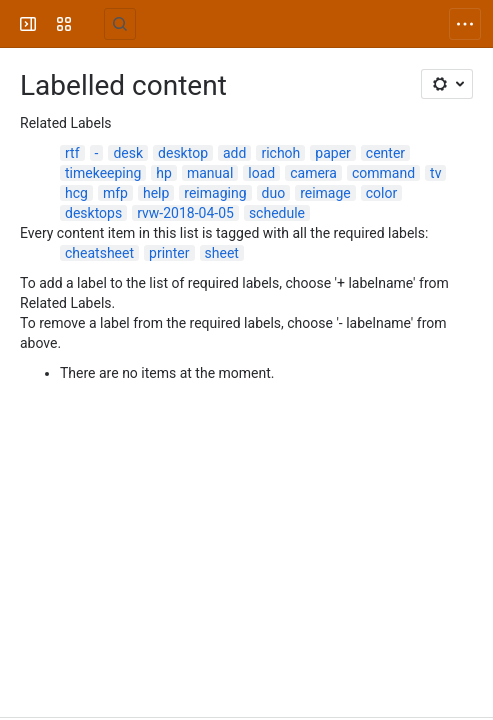 The width and height of the screenshot is (493, 720). I want to click on help, so click(156, 193).